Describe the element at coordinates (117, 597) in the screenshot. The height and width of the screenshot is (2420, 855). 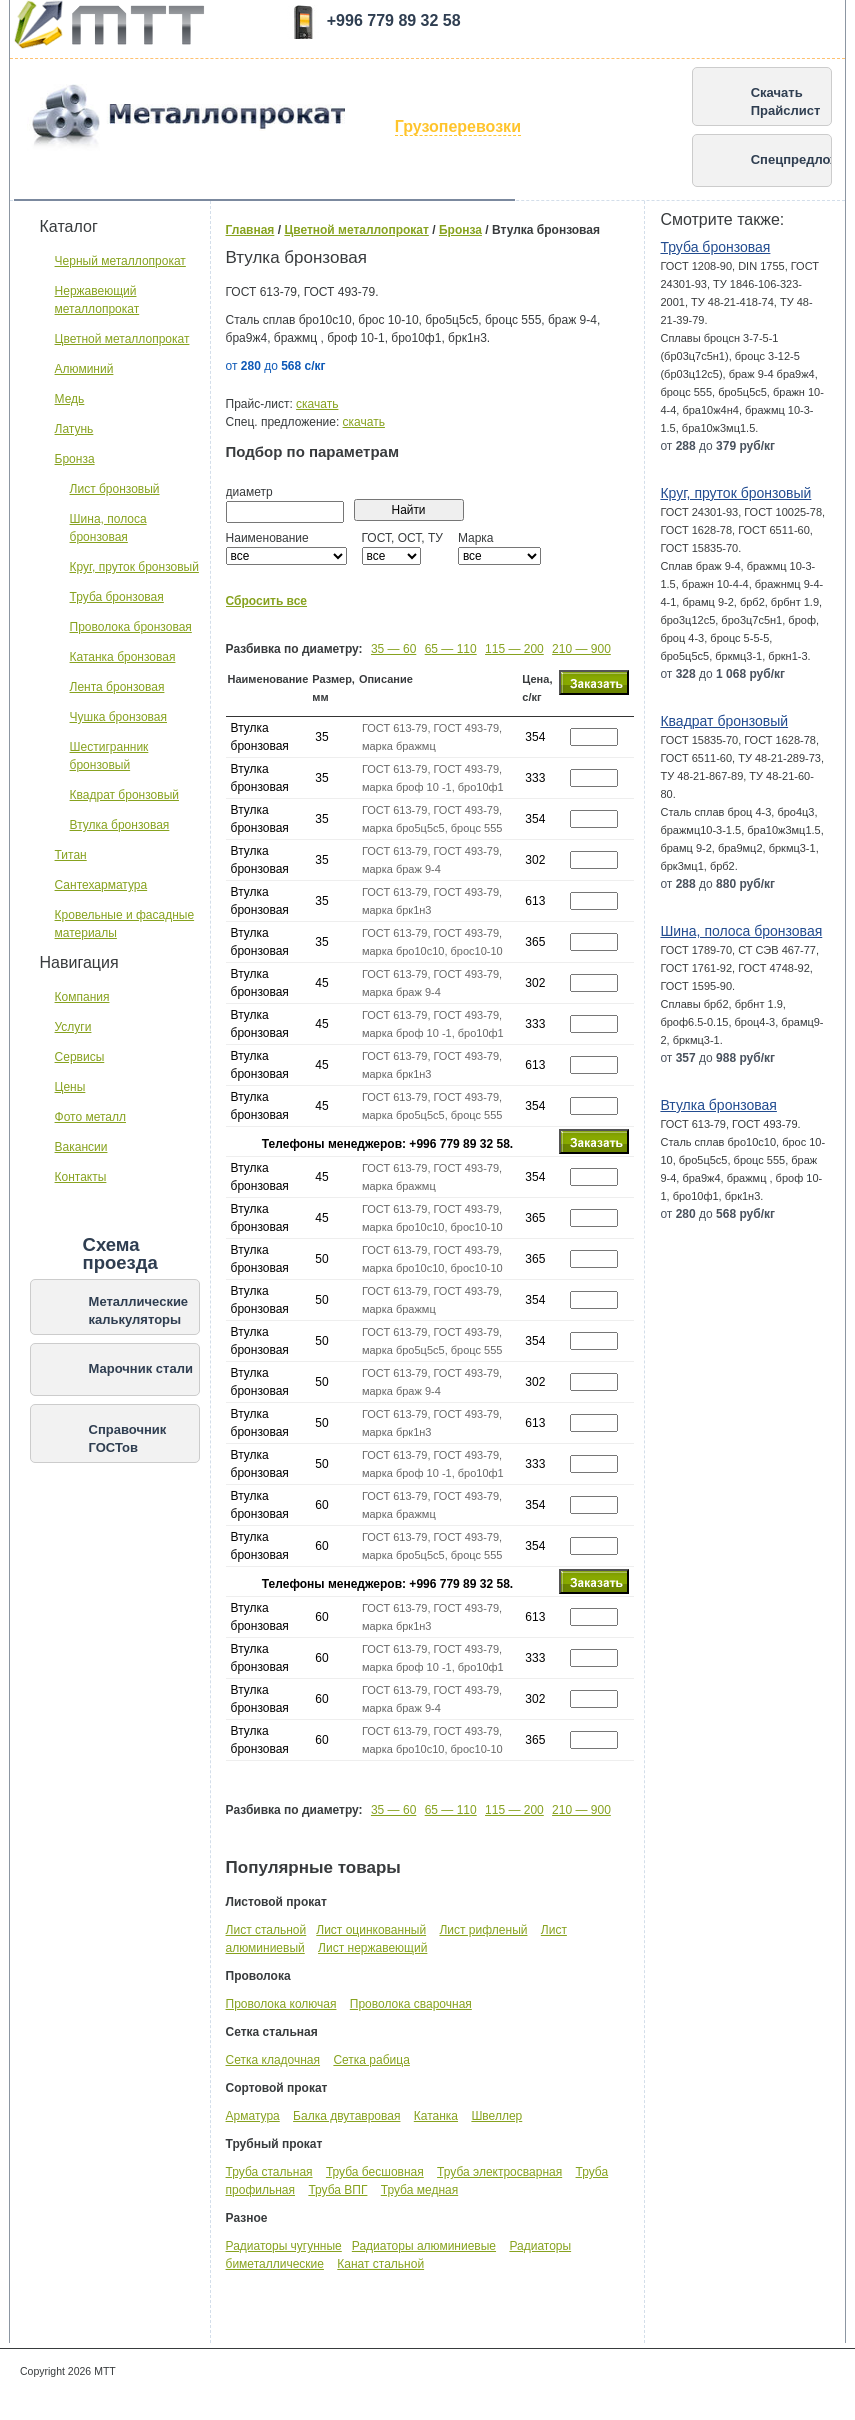
I see `Труба бронзовая` at that location.